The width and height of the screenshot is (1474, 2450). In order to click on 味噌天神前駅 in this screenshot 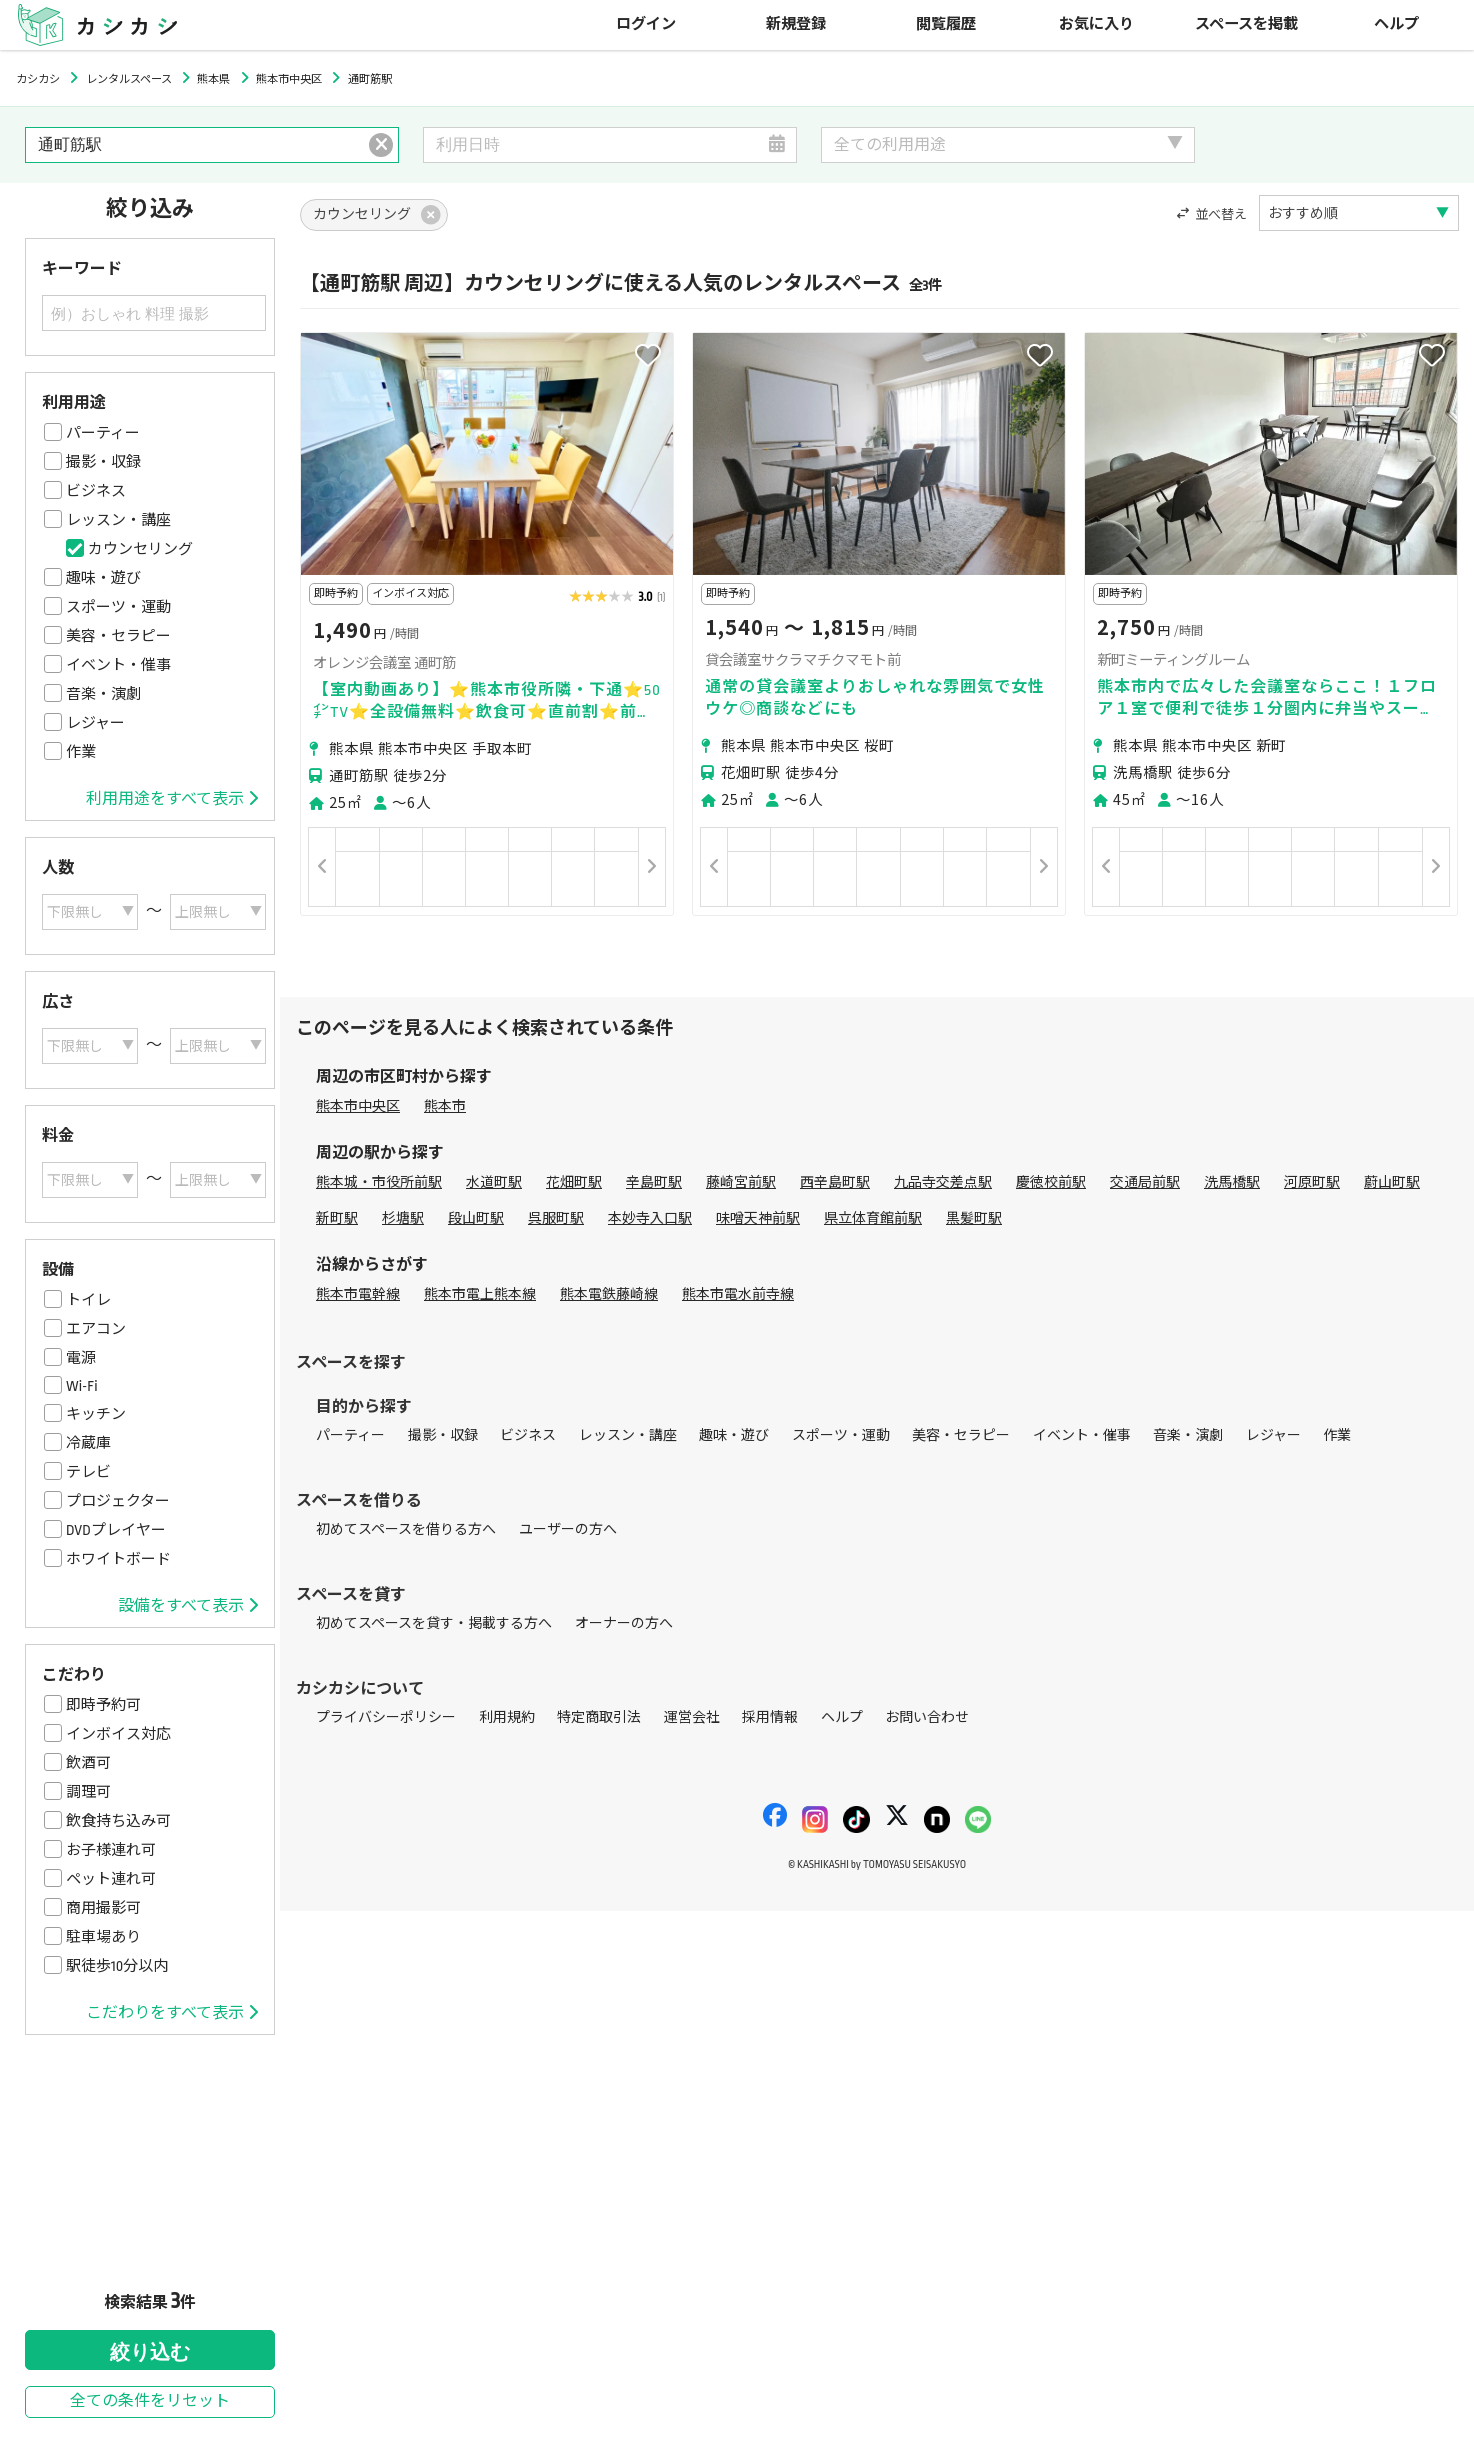, I will do `click(758, 1218)`.